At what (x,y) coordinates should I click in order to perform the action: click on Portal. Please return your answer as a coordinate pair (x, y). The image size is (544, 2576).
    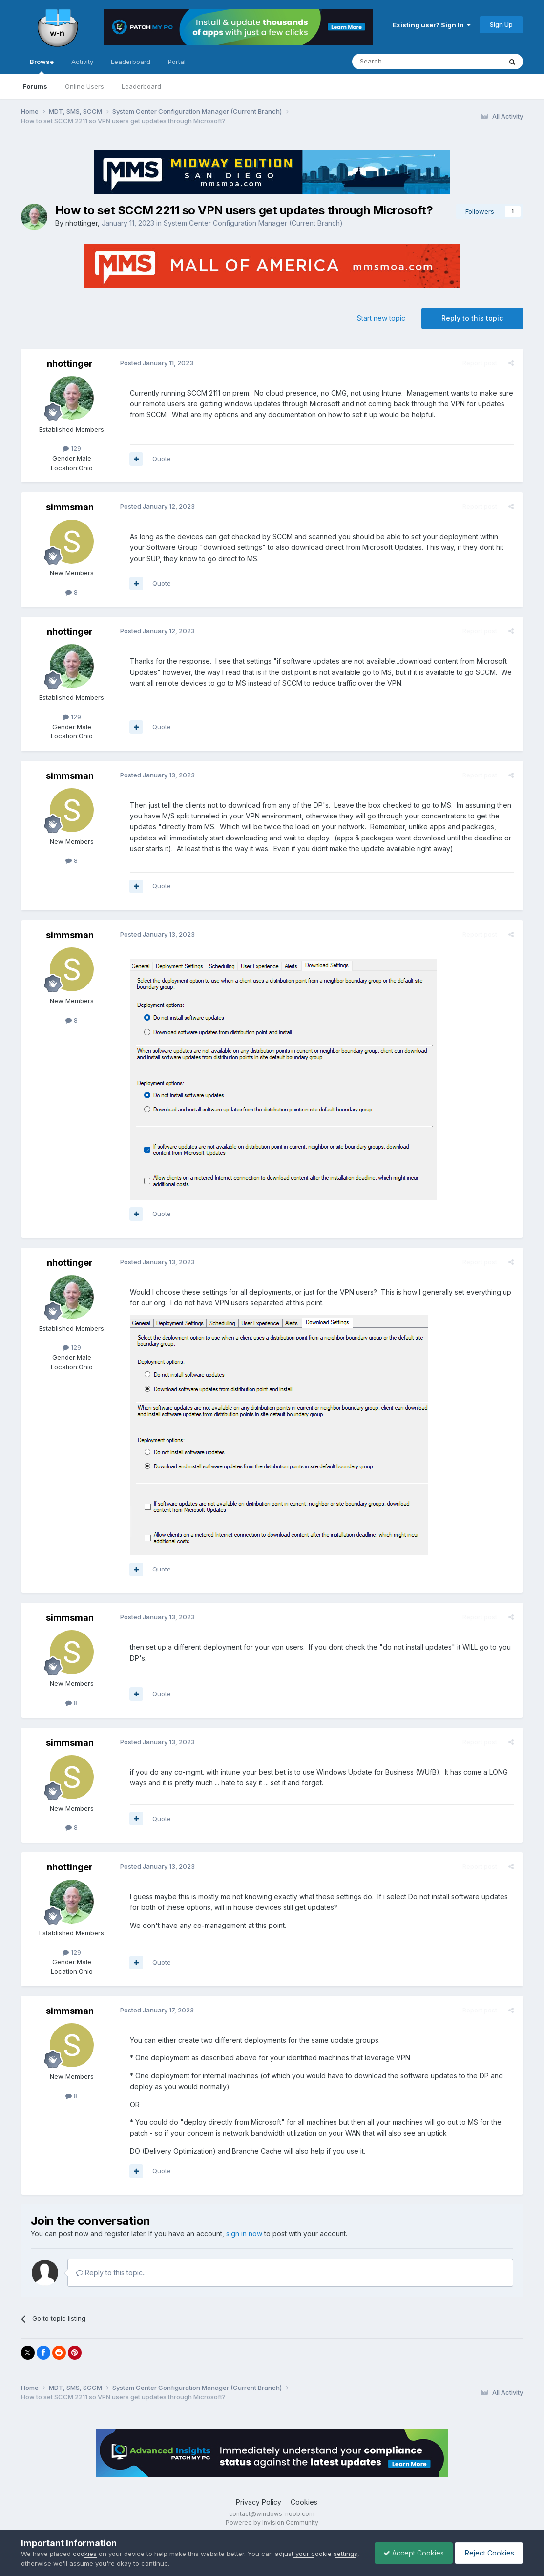
    Looking at the image, I should click on (177, 61).